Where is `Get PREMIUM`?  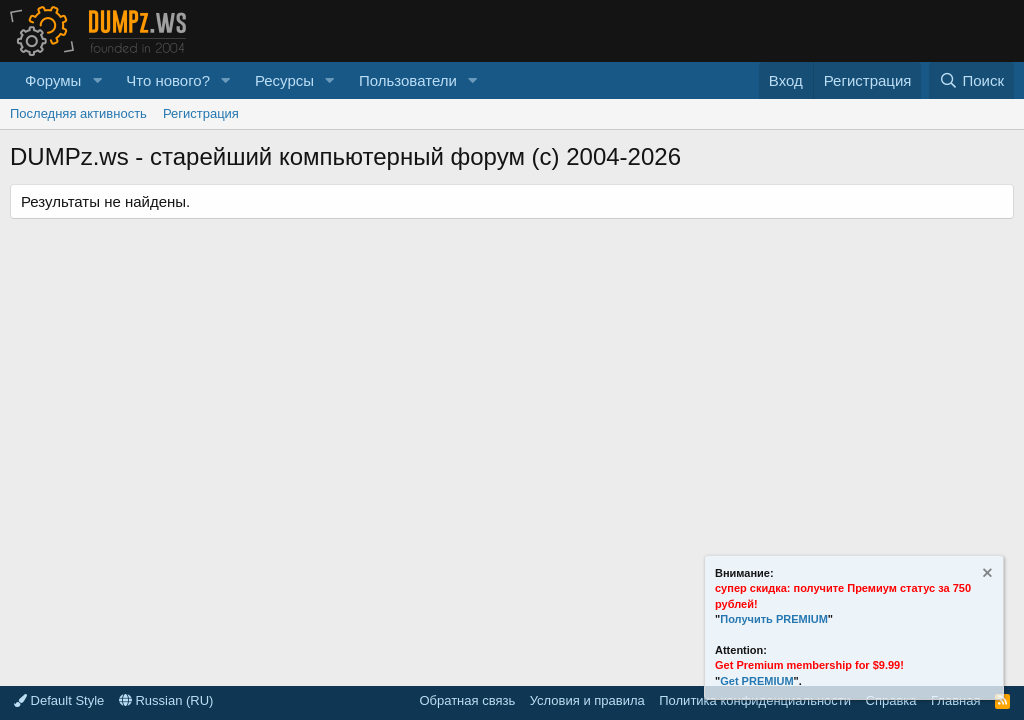 Get PREMIUM is located at coordinates (756, 681).